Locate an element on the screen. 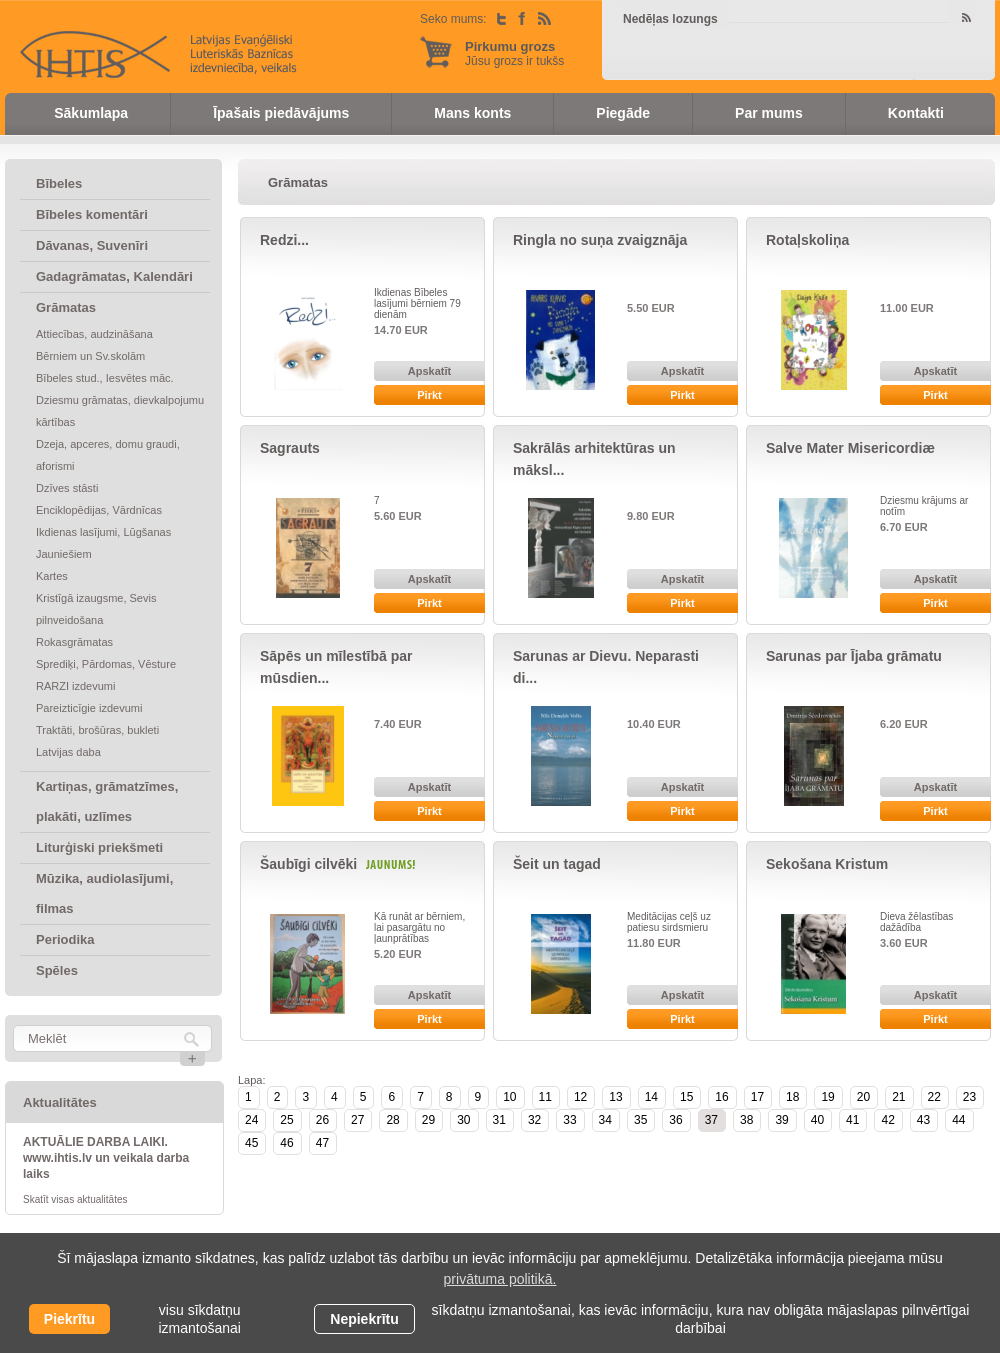 The width and height of the screenshot is (1000, 1353). 12 is located at coordinates (580, 1097).